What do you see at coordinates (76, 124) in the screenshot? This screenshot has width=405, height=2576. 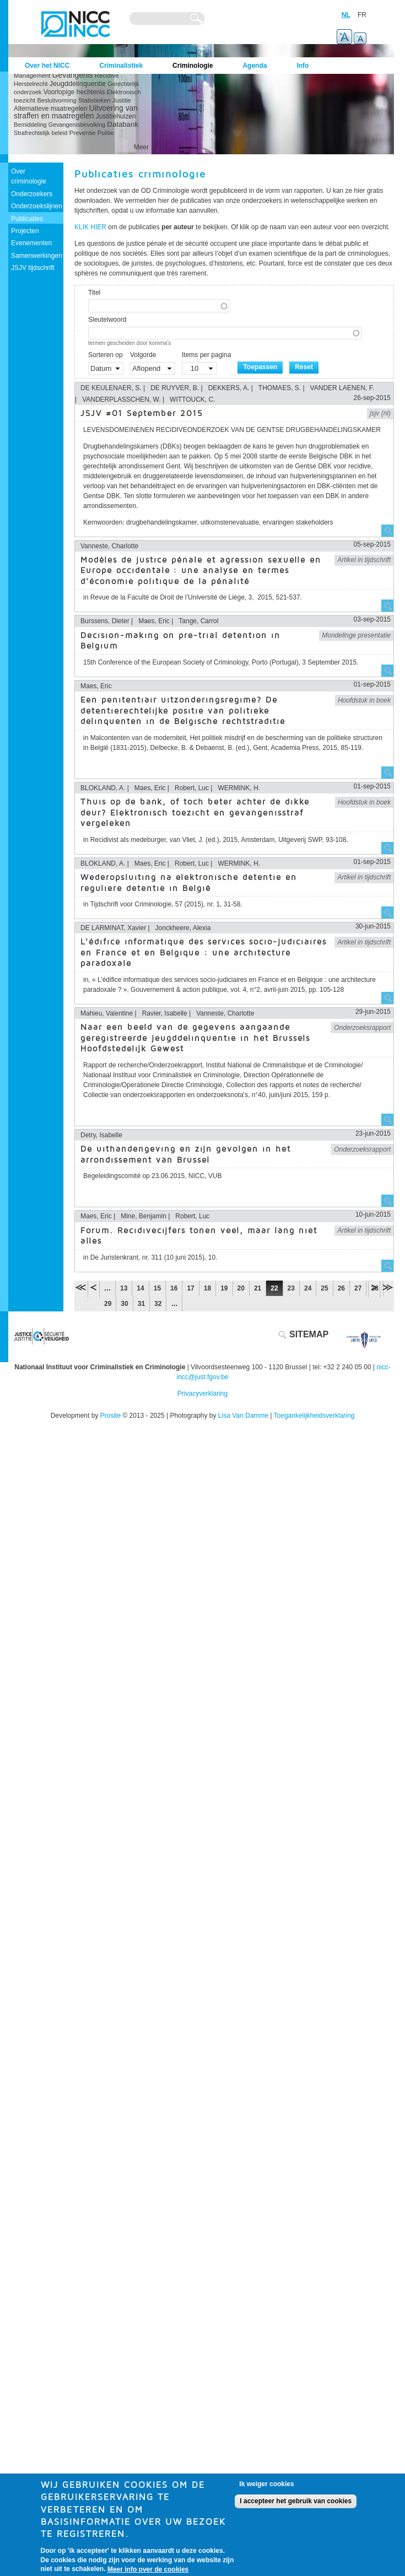 I see `Gevangenisbevolking` at bounding box center [76, 124].